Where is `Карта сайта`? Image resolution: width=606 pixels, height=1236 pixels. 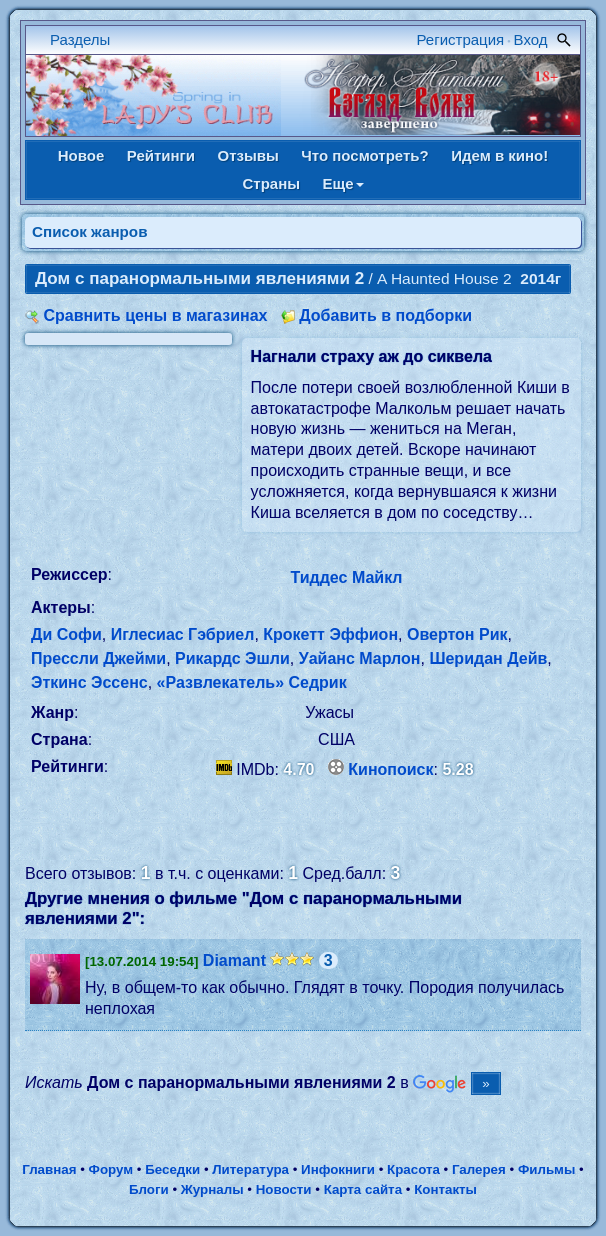
Карта сайта is located at coordinates (363, 1189).